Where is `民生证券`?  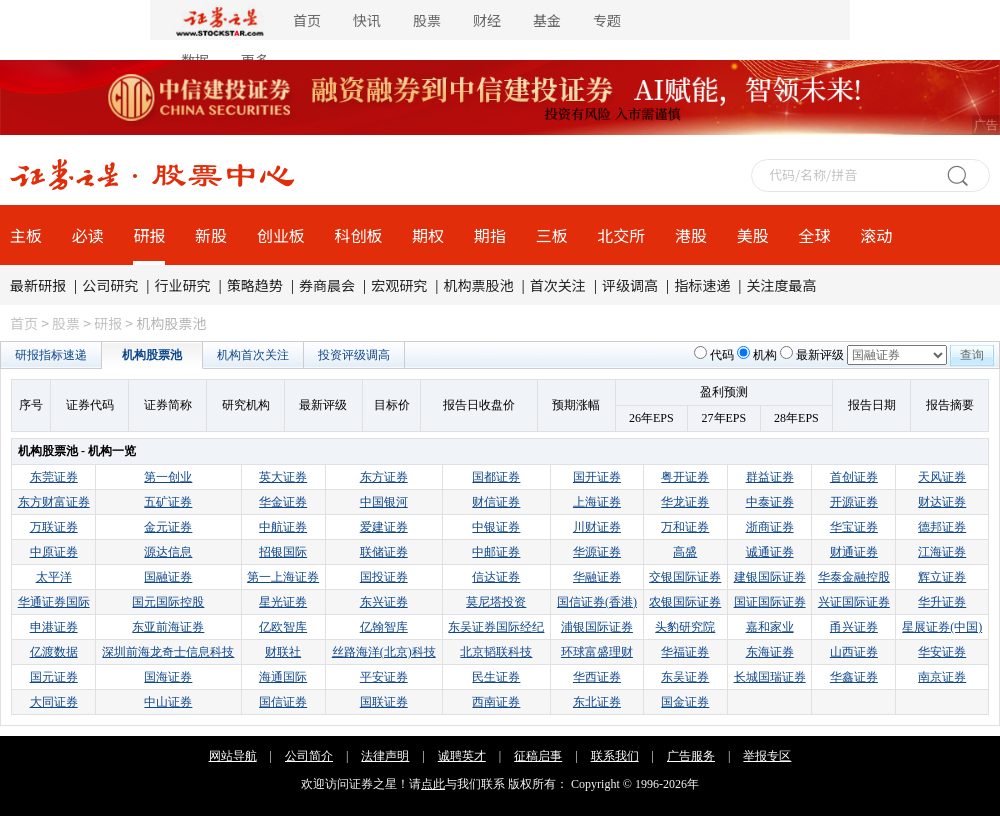
民生证券 is located at coordinates (496, 677).